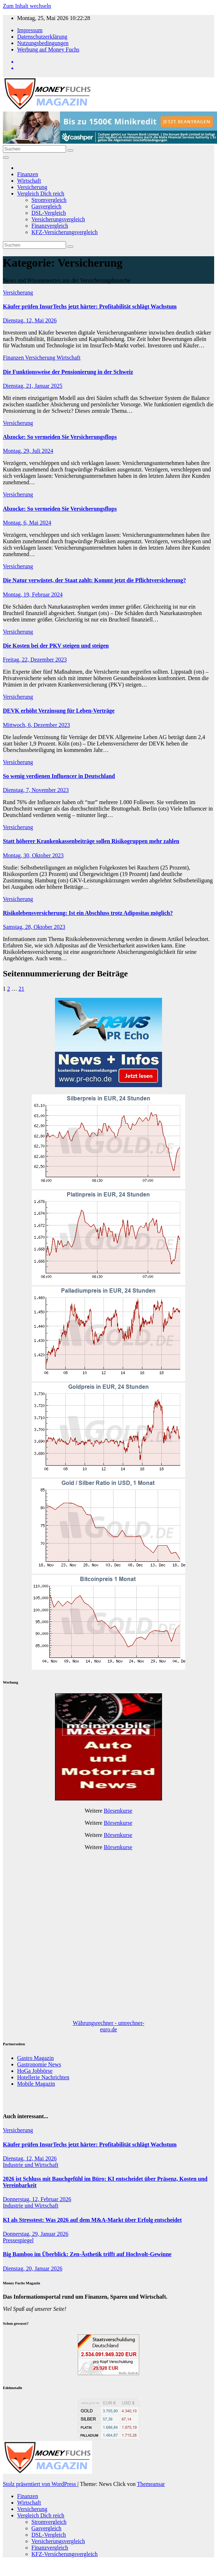 This screenshot has width=217, height=2576. Describe the element at coordinates (21, 989) in the screenshot. I see `21` at that location.